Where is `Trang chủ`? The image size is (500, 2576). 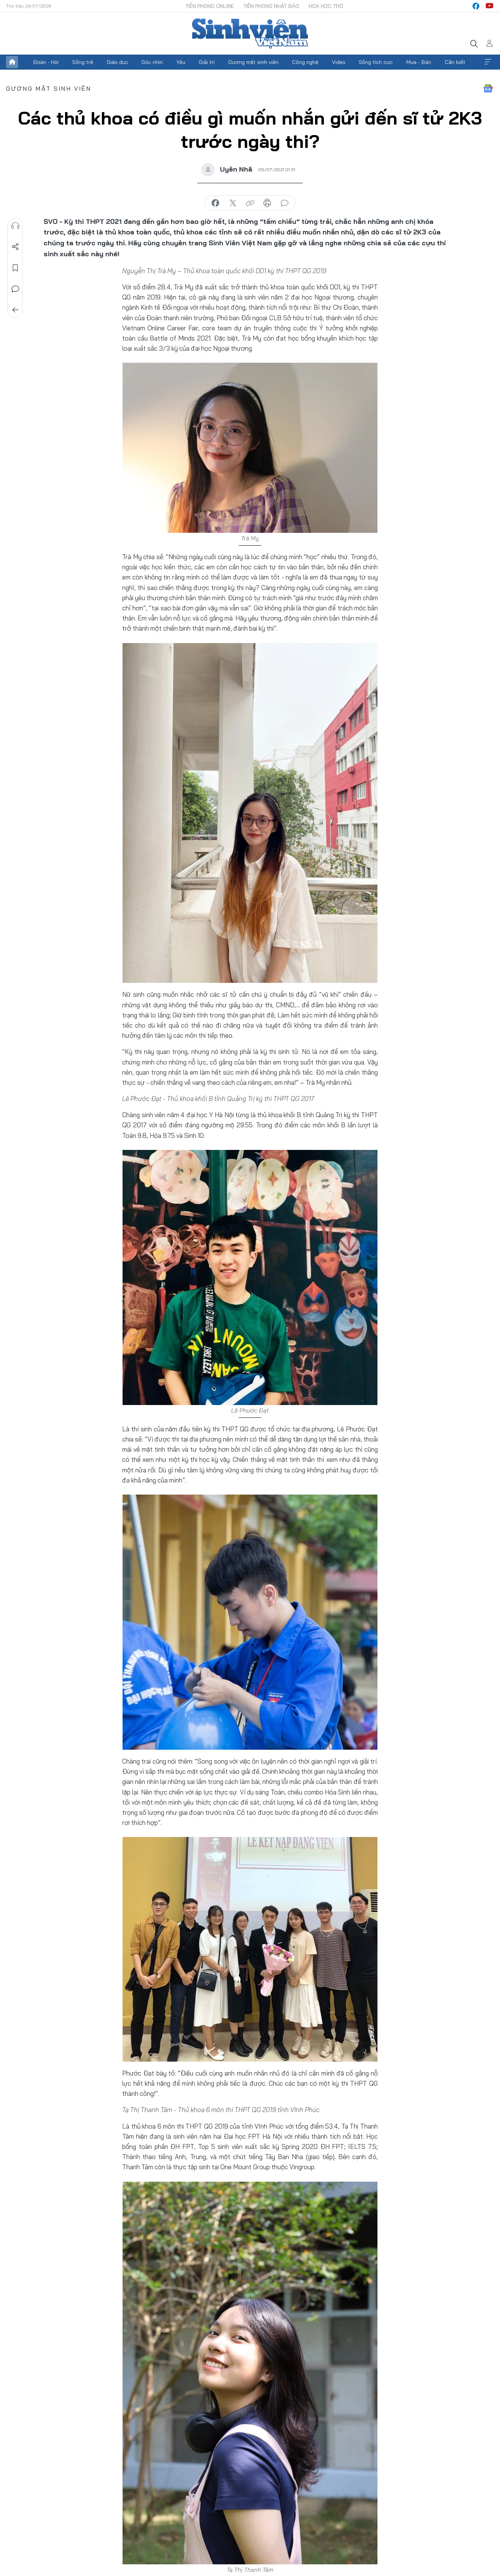
Trang chủ is located at coordinates (12, 62).